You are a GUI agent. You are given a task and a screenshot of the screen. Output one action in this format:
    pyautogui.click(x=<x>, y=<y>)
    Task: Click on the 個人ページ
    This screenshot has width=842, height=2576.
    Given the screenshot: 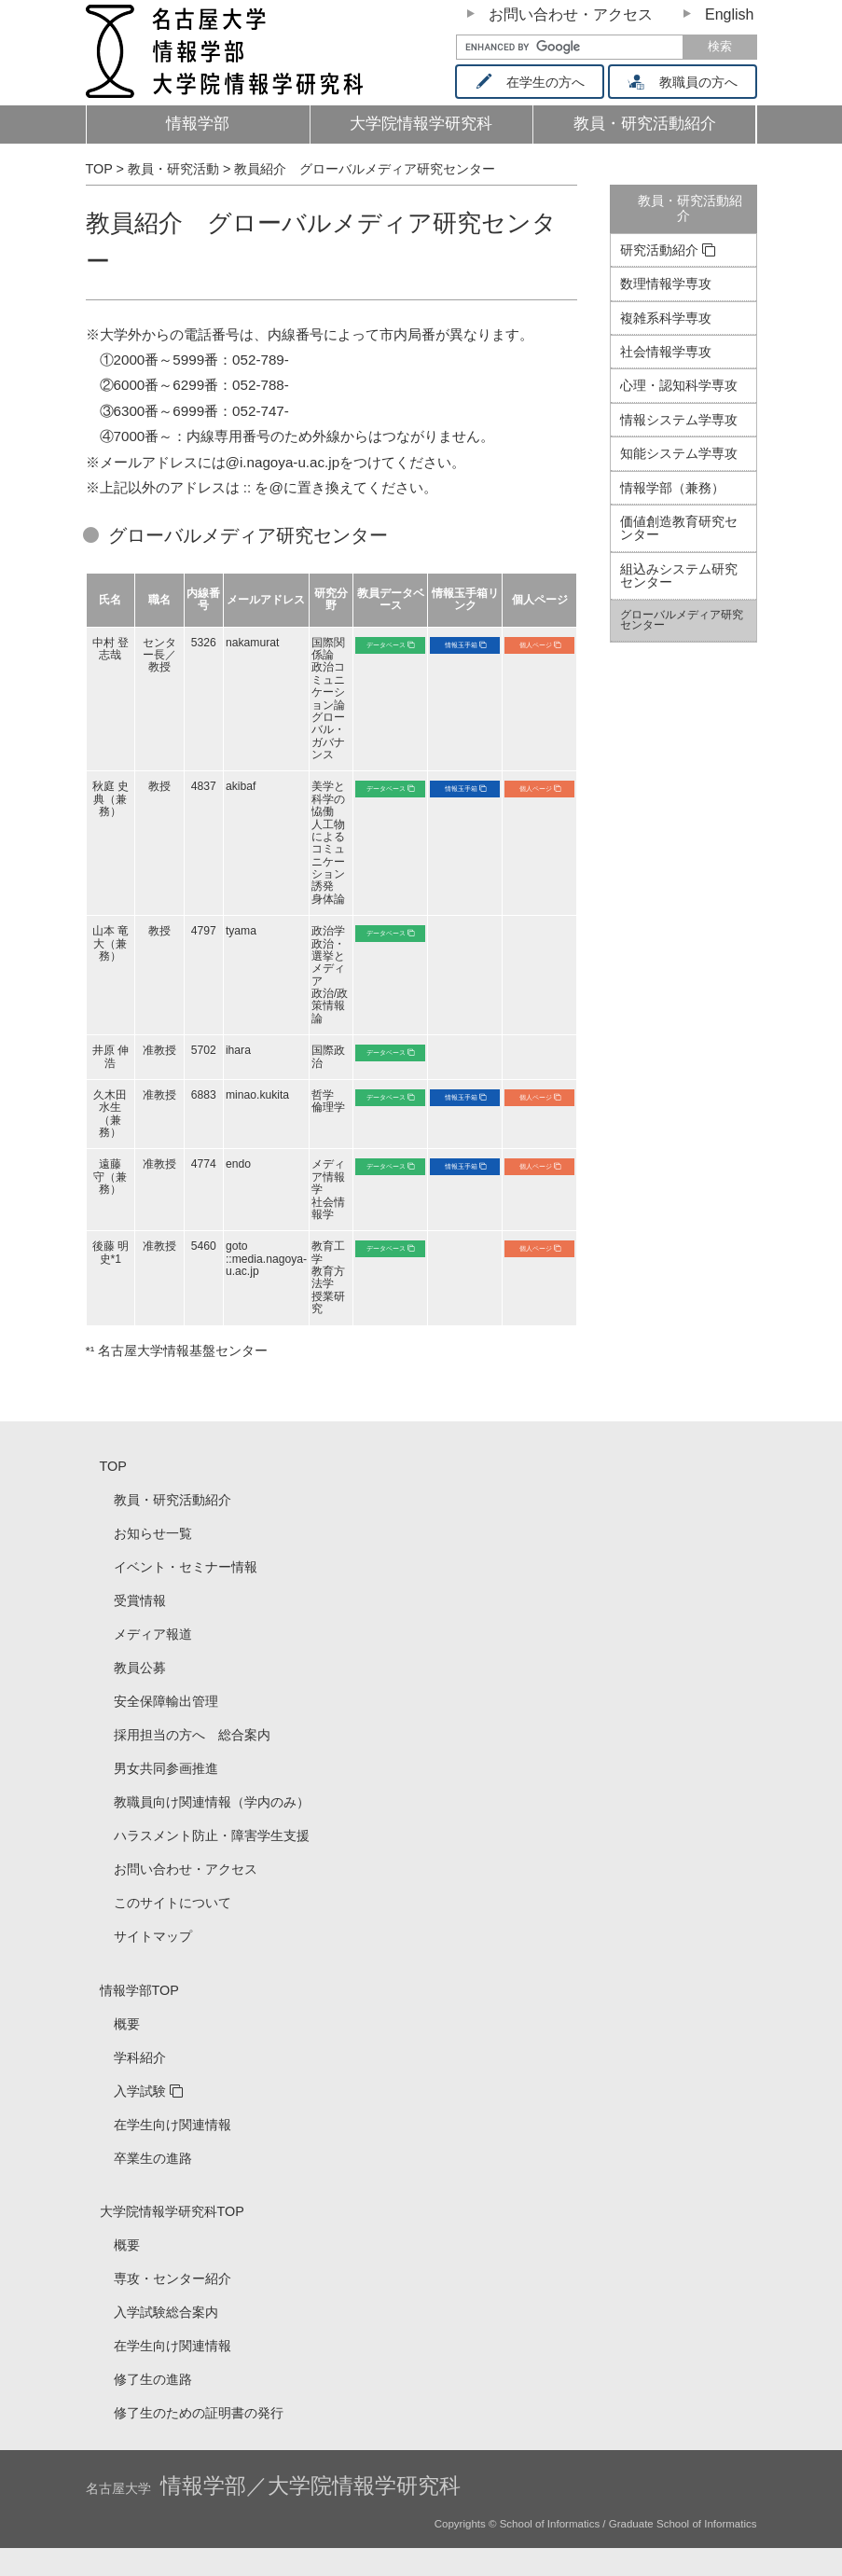 What is the action you would take?
    pyautogui.click(x=535, y=645)
    